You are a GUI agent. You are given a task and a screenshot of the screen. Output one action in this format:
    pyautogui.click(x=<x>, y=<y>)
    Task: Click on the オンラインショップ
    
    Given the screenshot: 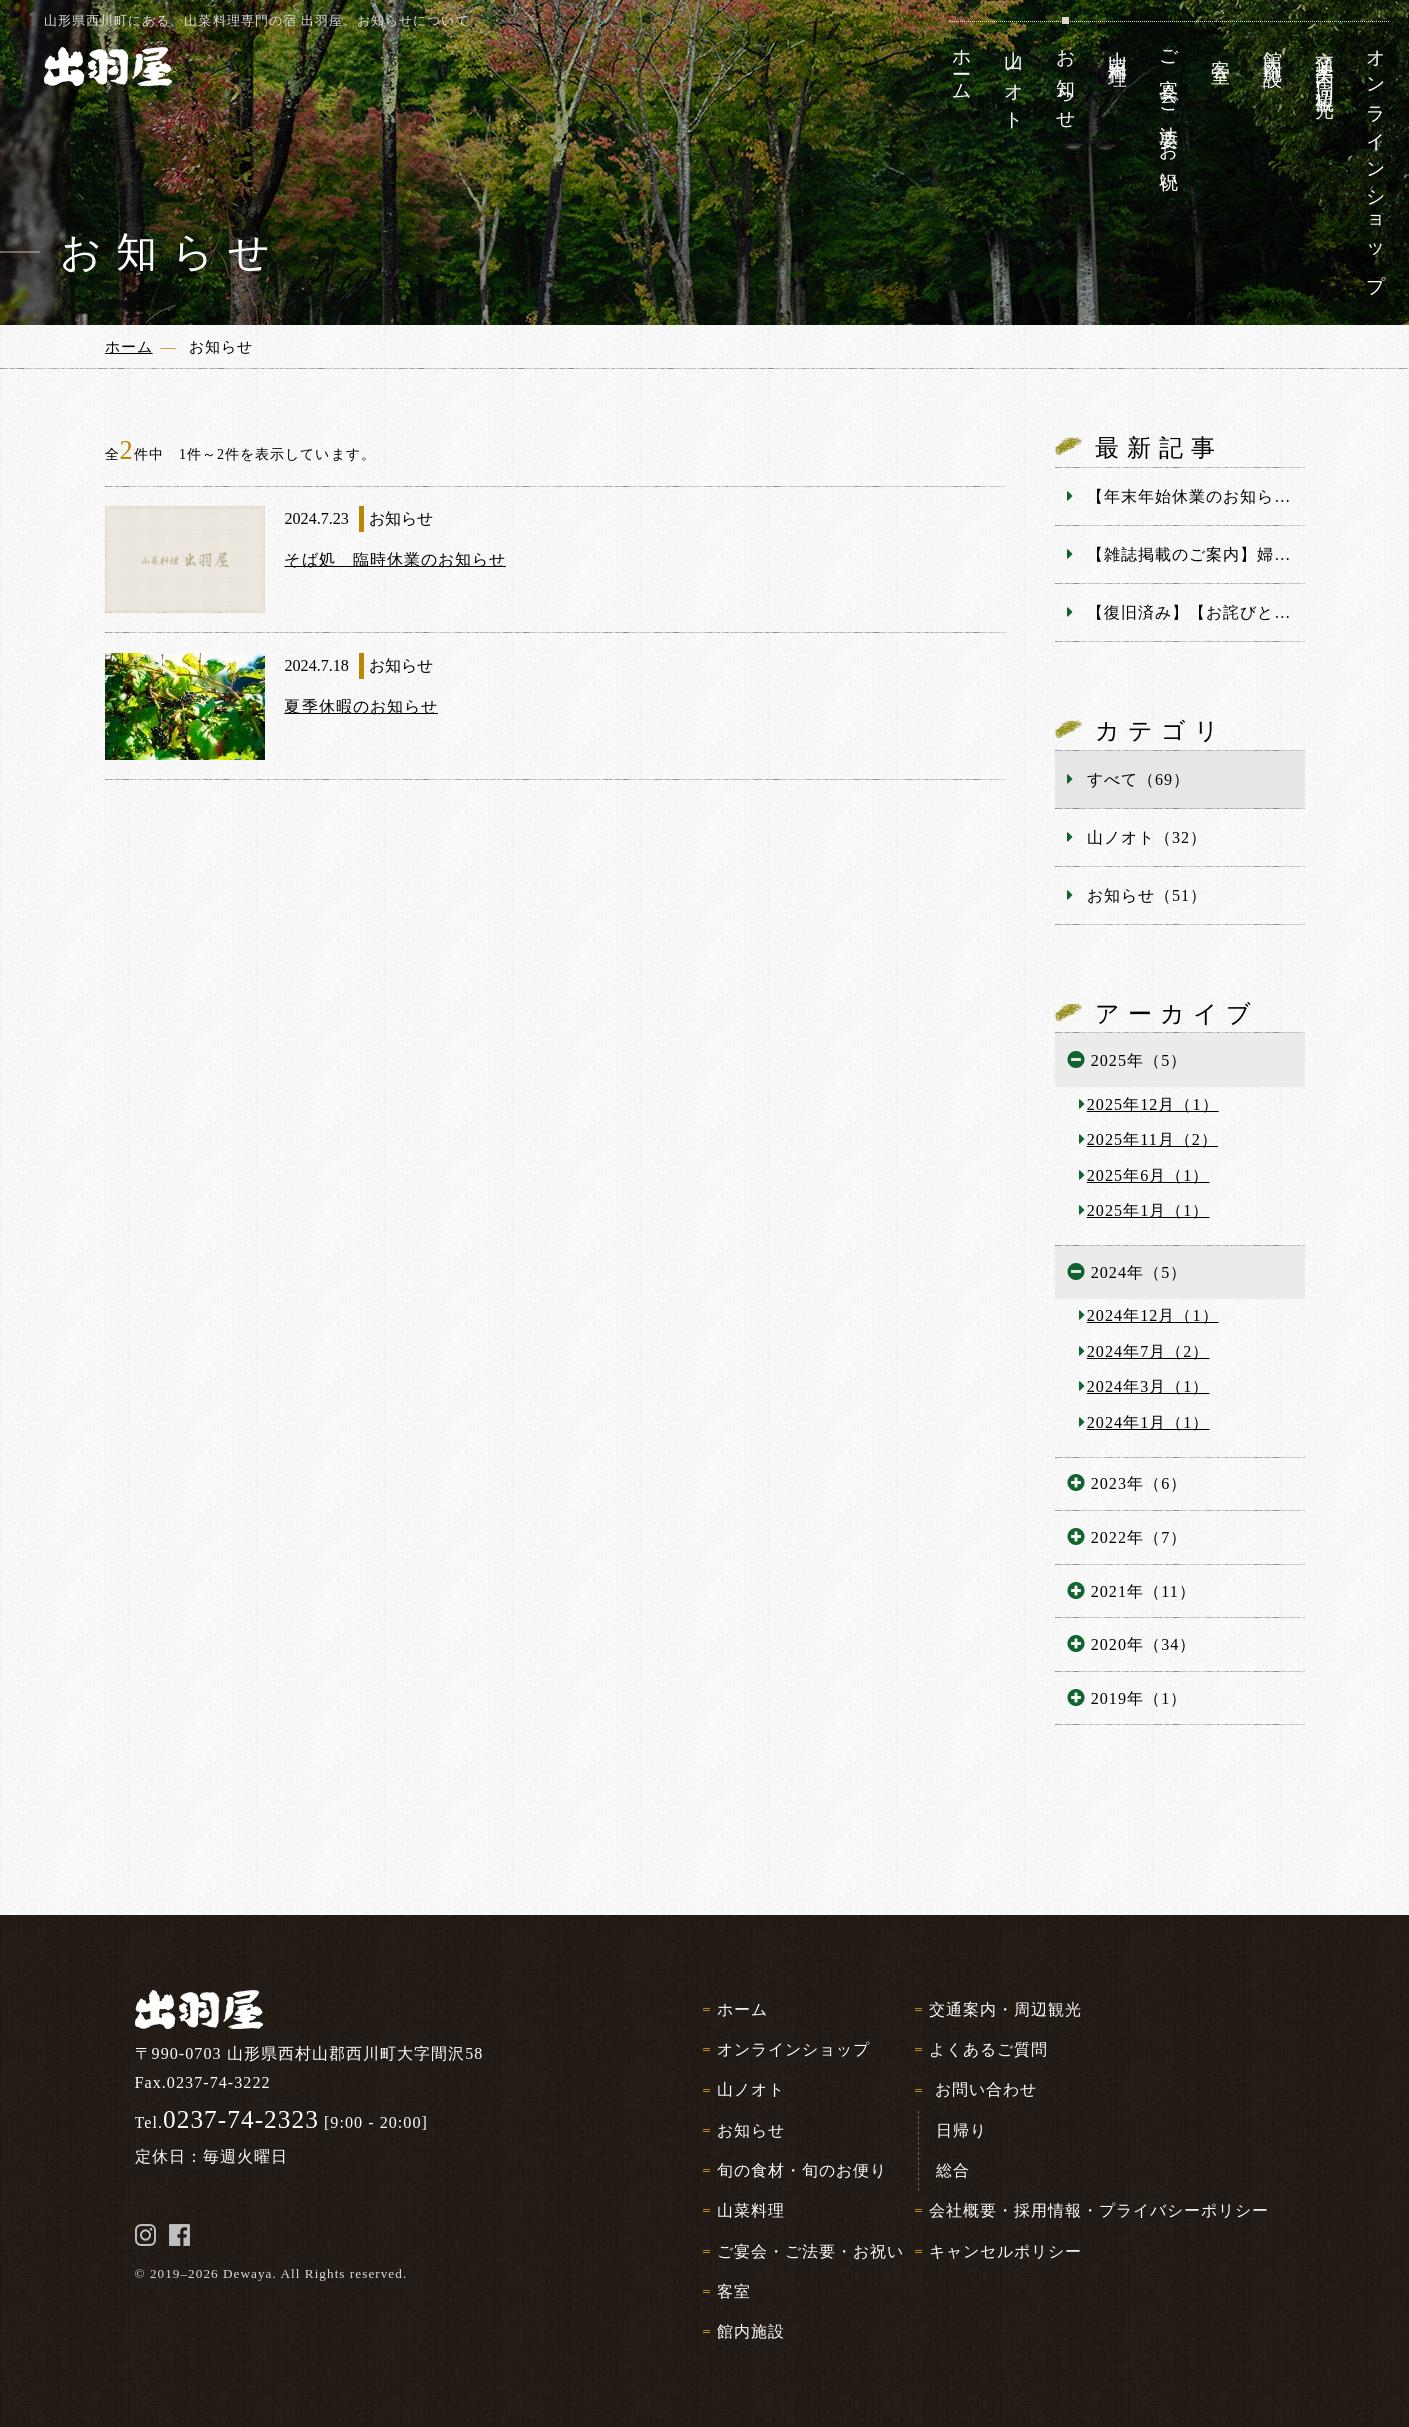 What is the action you would take?
    pyautogui.click(x=793, y=2049)
    